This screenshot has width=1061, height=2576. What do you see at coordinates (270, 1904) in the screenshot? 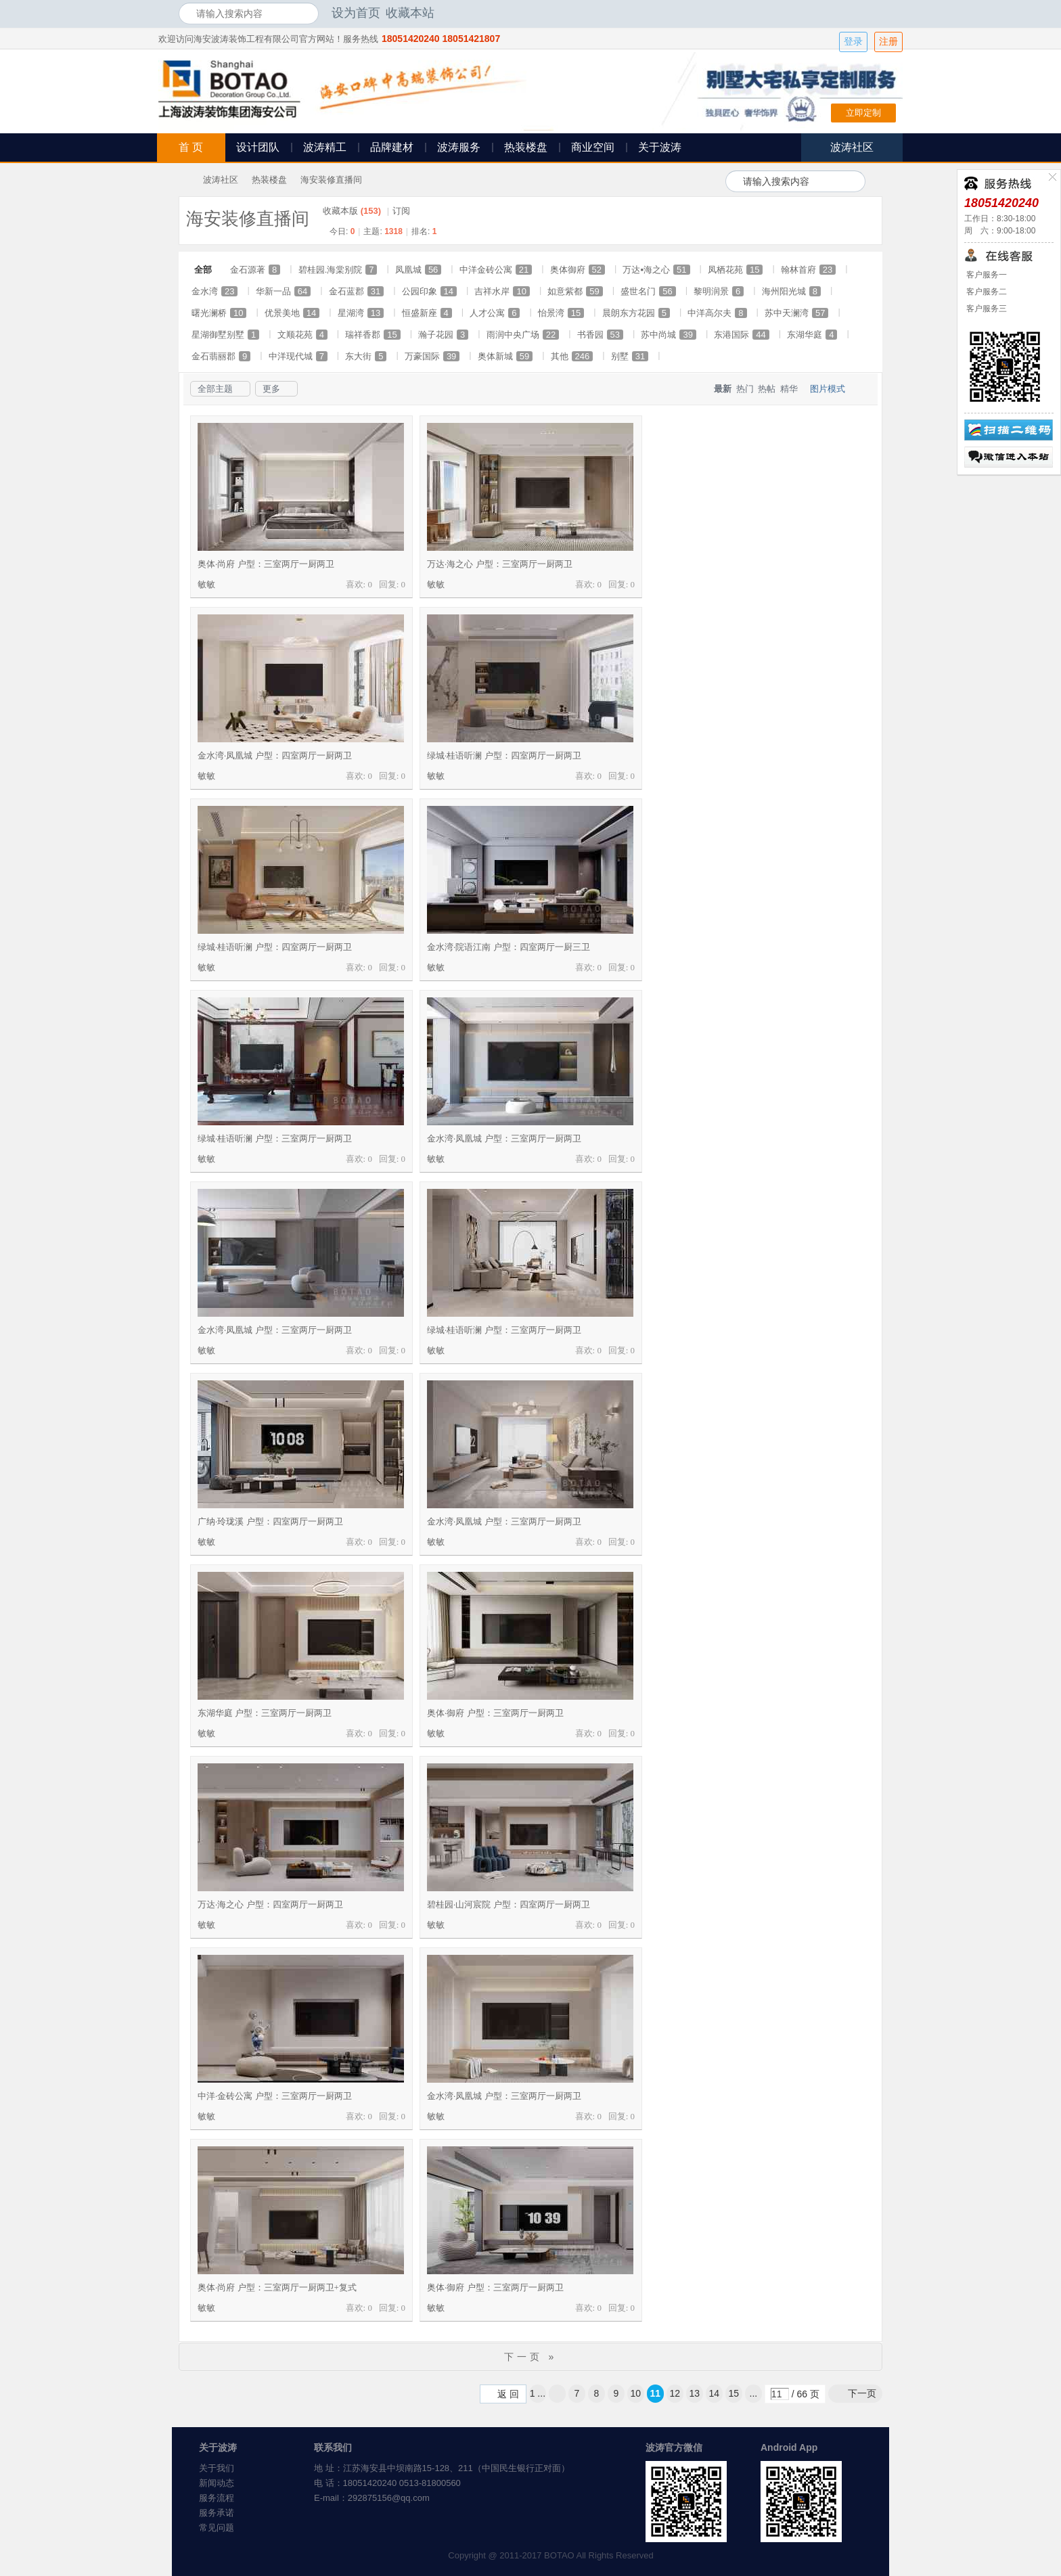
I see `万达·海之心 户型：四室两厅一厨两卫` at bounding box center [270, 1904].